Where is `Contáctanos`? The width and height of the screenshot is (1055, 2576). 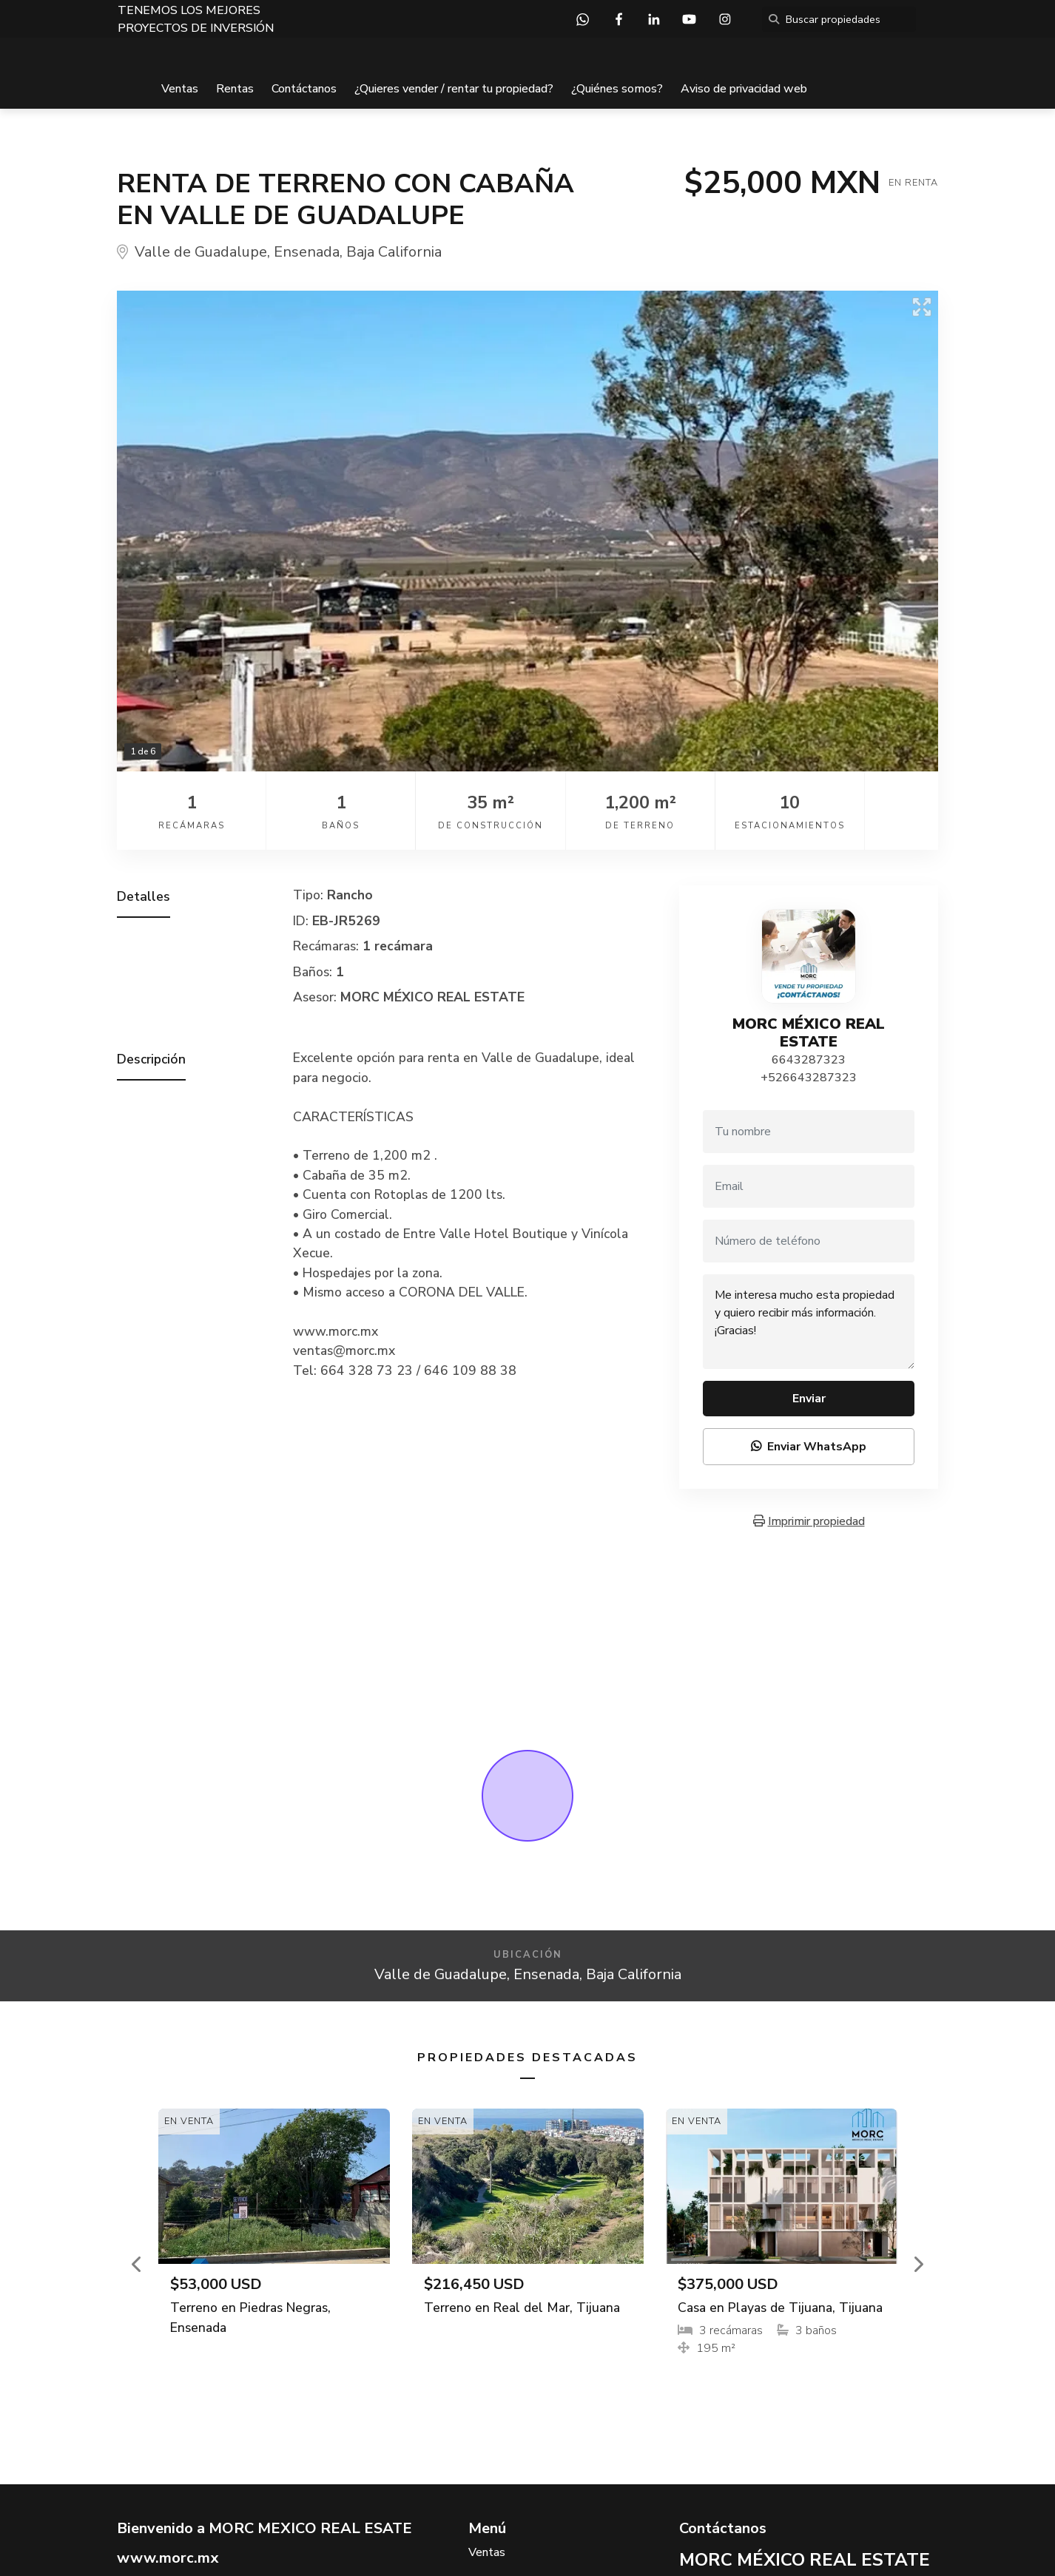 Contáctanos is located at coordinates (304, 89).